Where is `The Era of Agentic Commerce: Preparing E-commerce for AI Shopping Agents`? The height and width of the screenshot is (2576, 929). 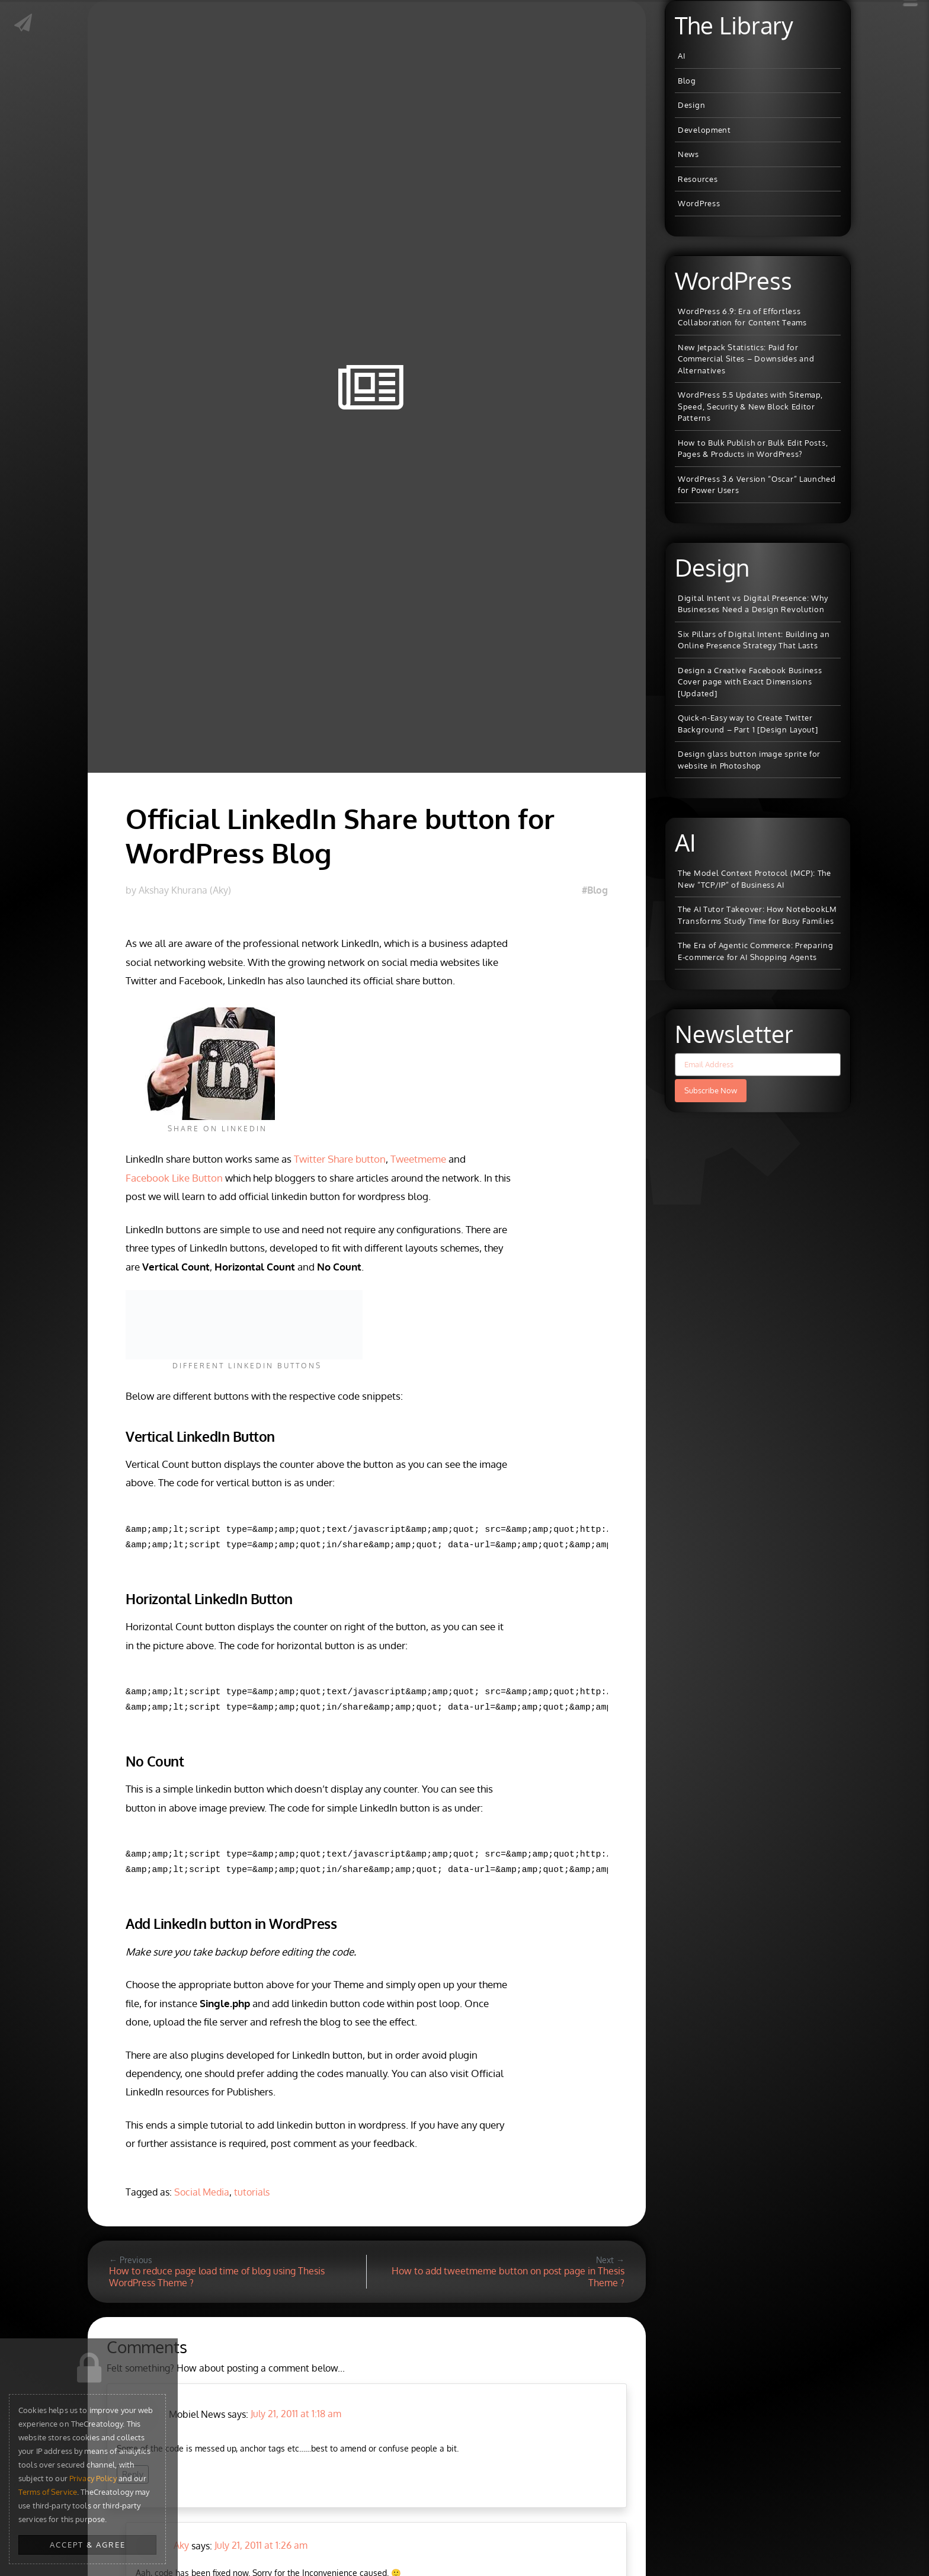 The Era of Agentic Commerce: Preparing E-commerce for AI Shopping Agents is located at coordinates (756, 951).